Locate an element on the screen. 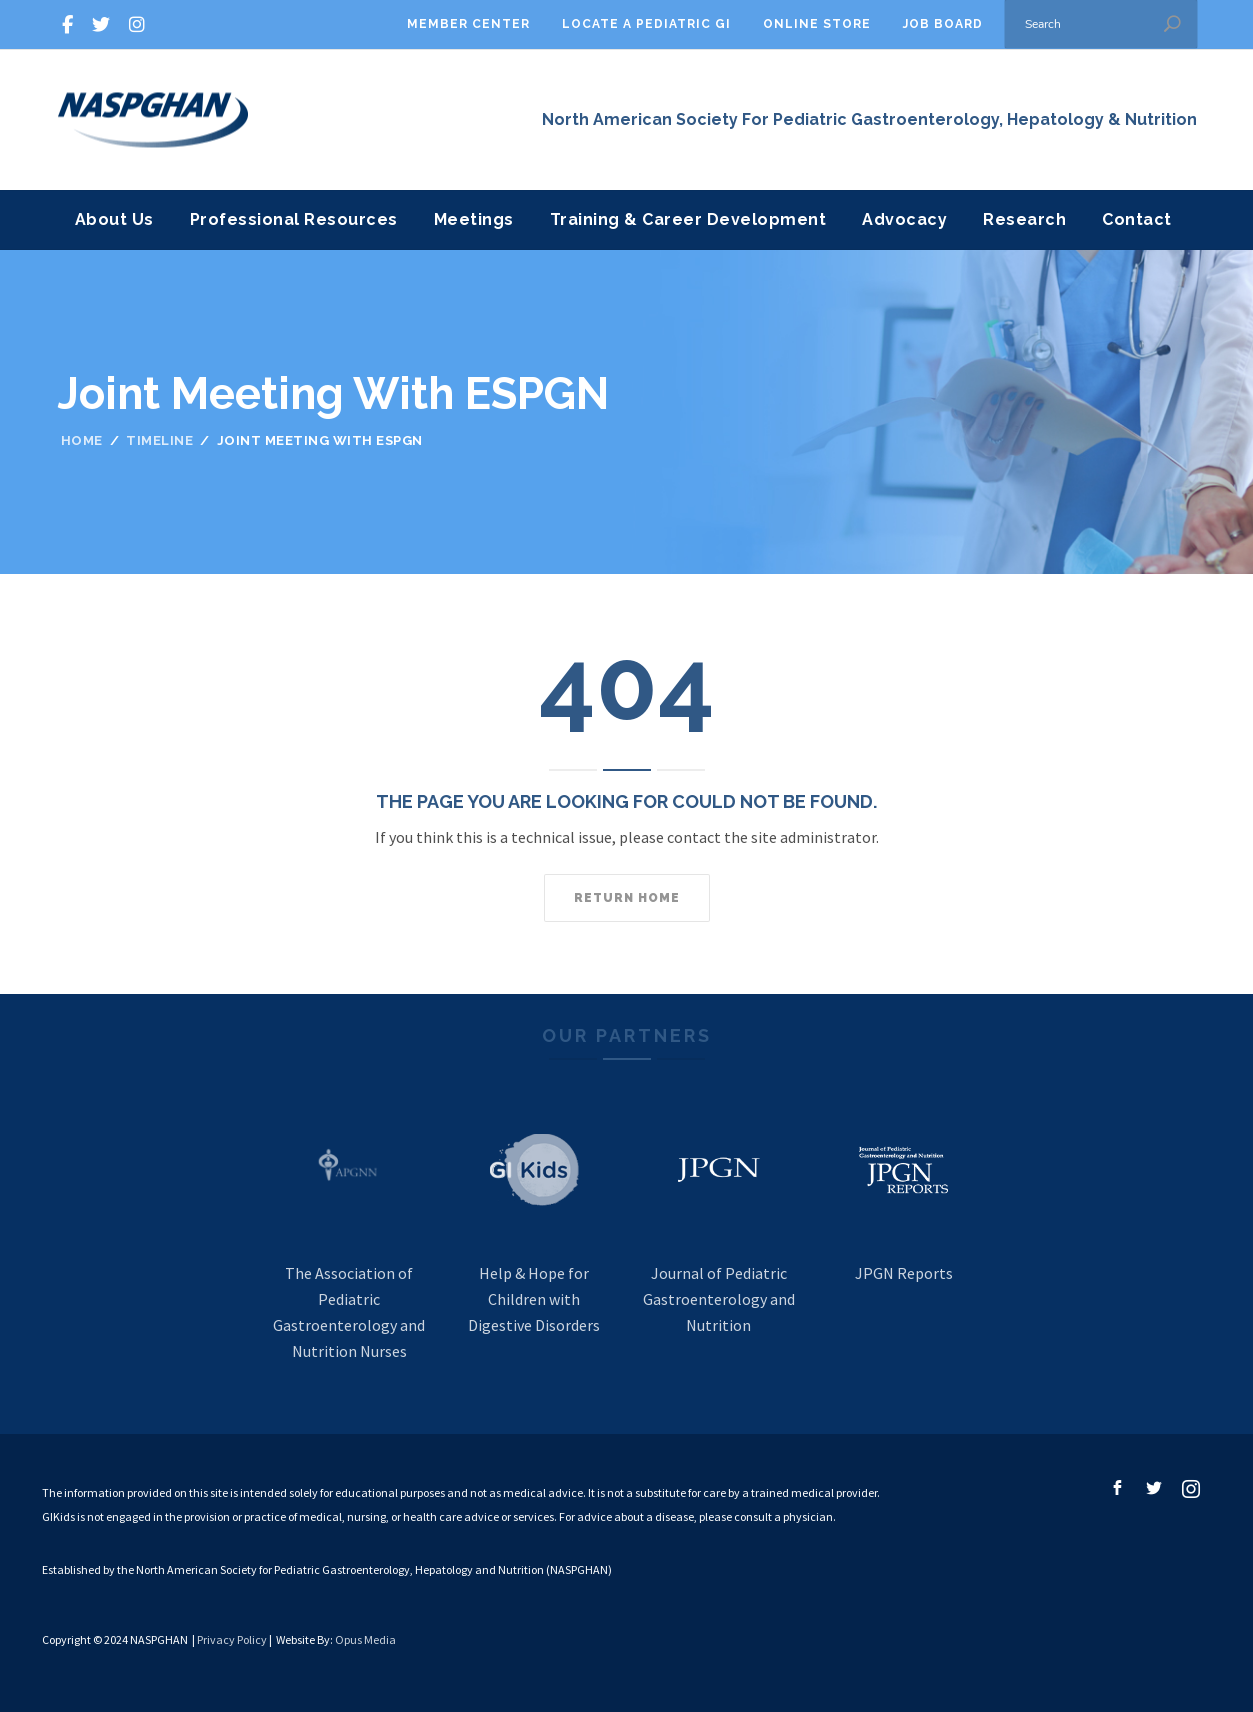  Return home is located at coordinates (627, 898).